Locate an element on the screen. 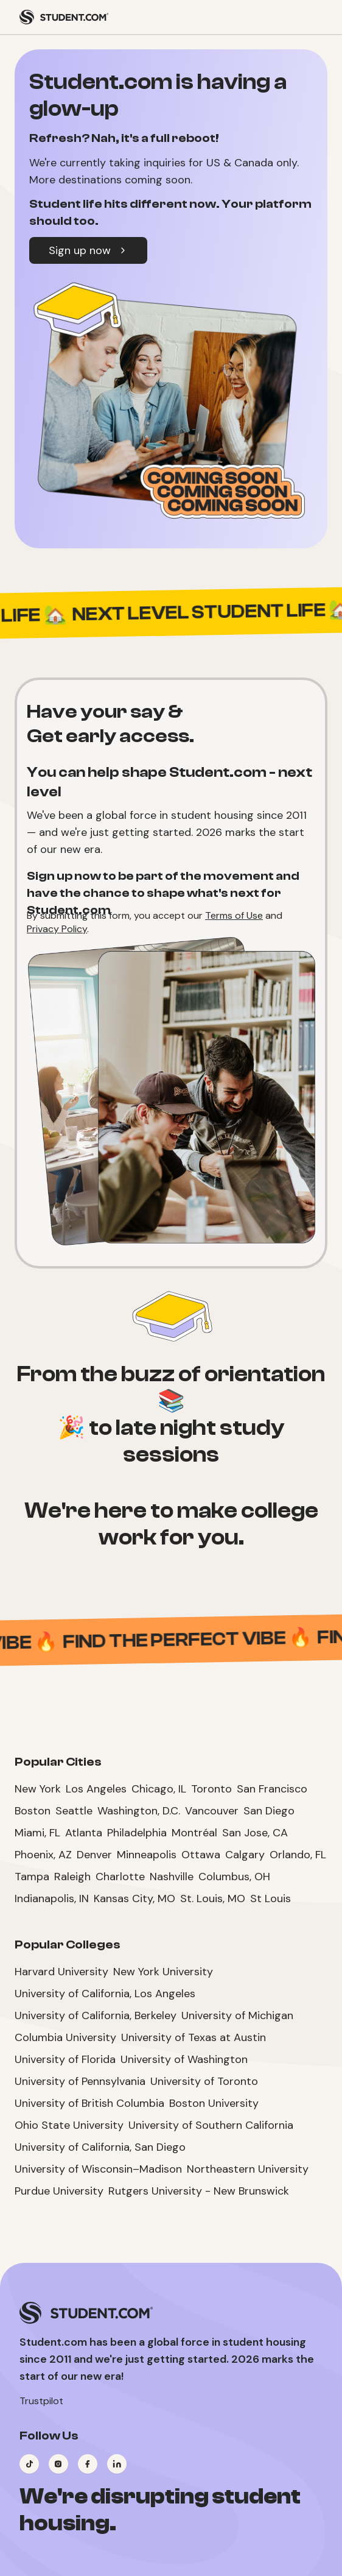  Sign up now is located at coordinates (88, 250).